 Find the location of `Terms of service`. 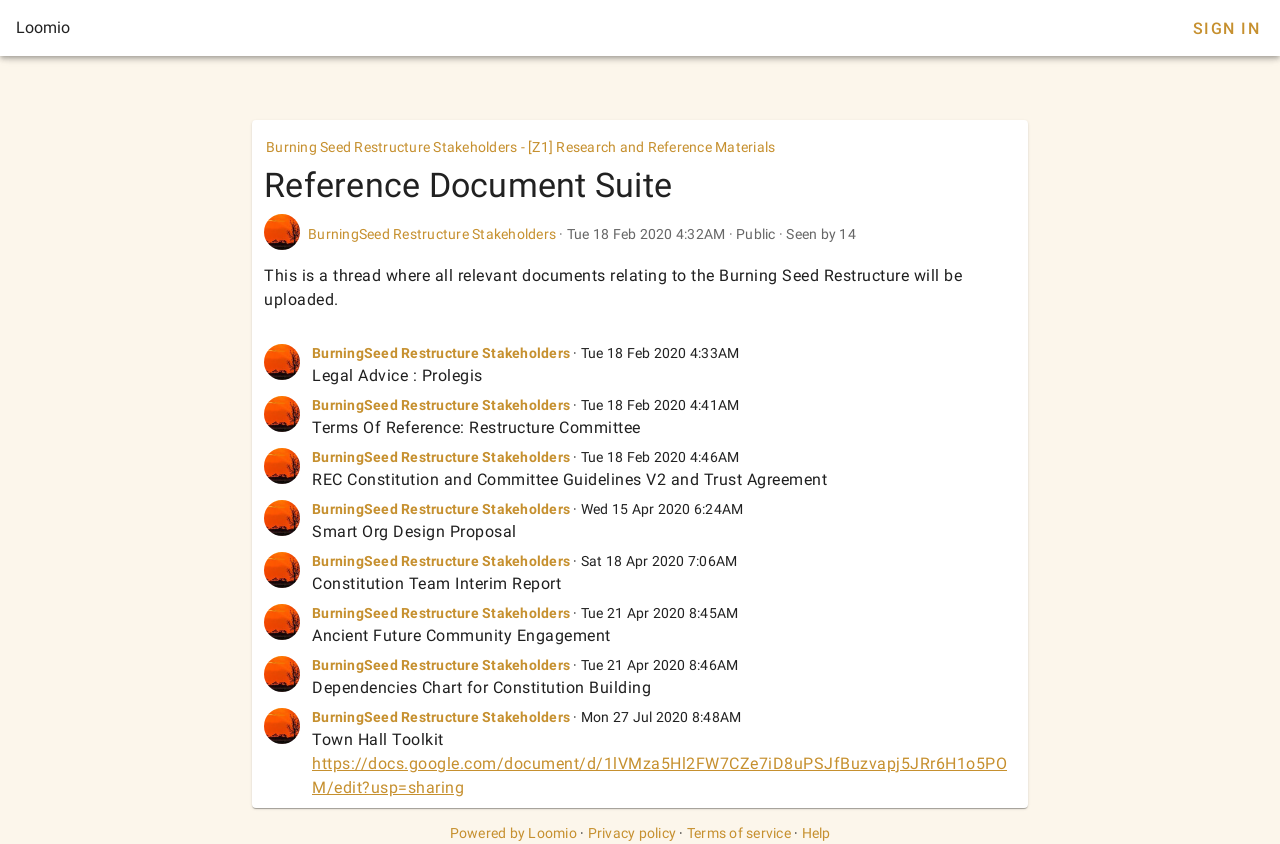

Terms of service is located at coordinates (739, 833).